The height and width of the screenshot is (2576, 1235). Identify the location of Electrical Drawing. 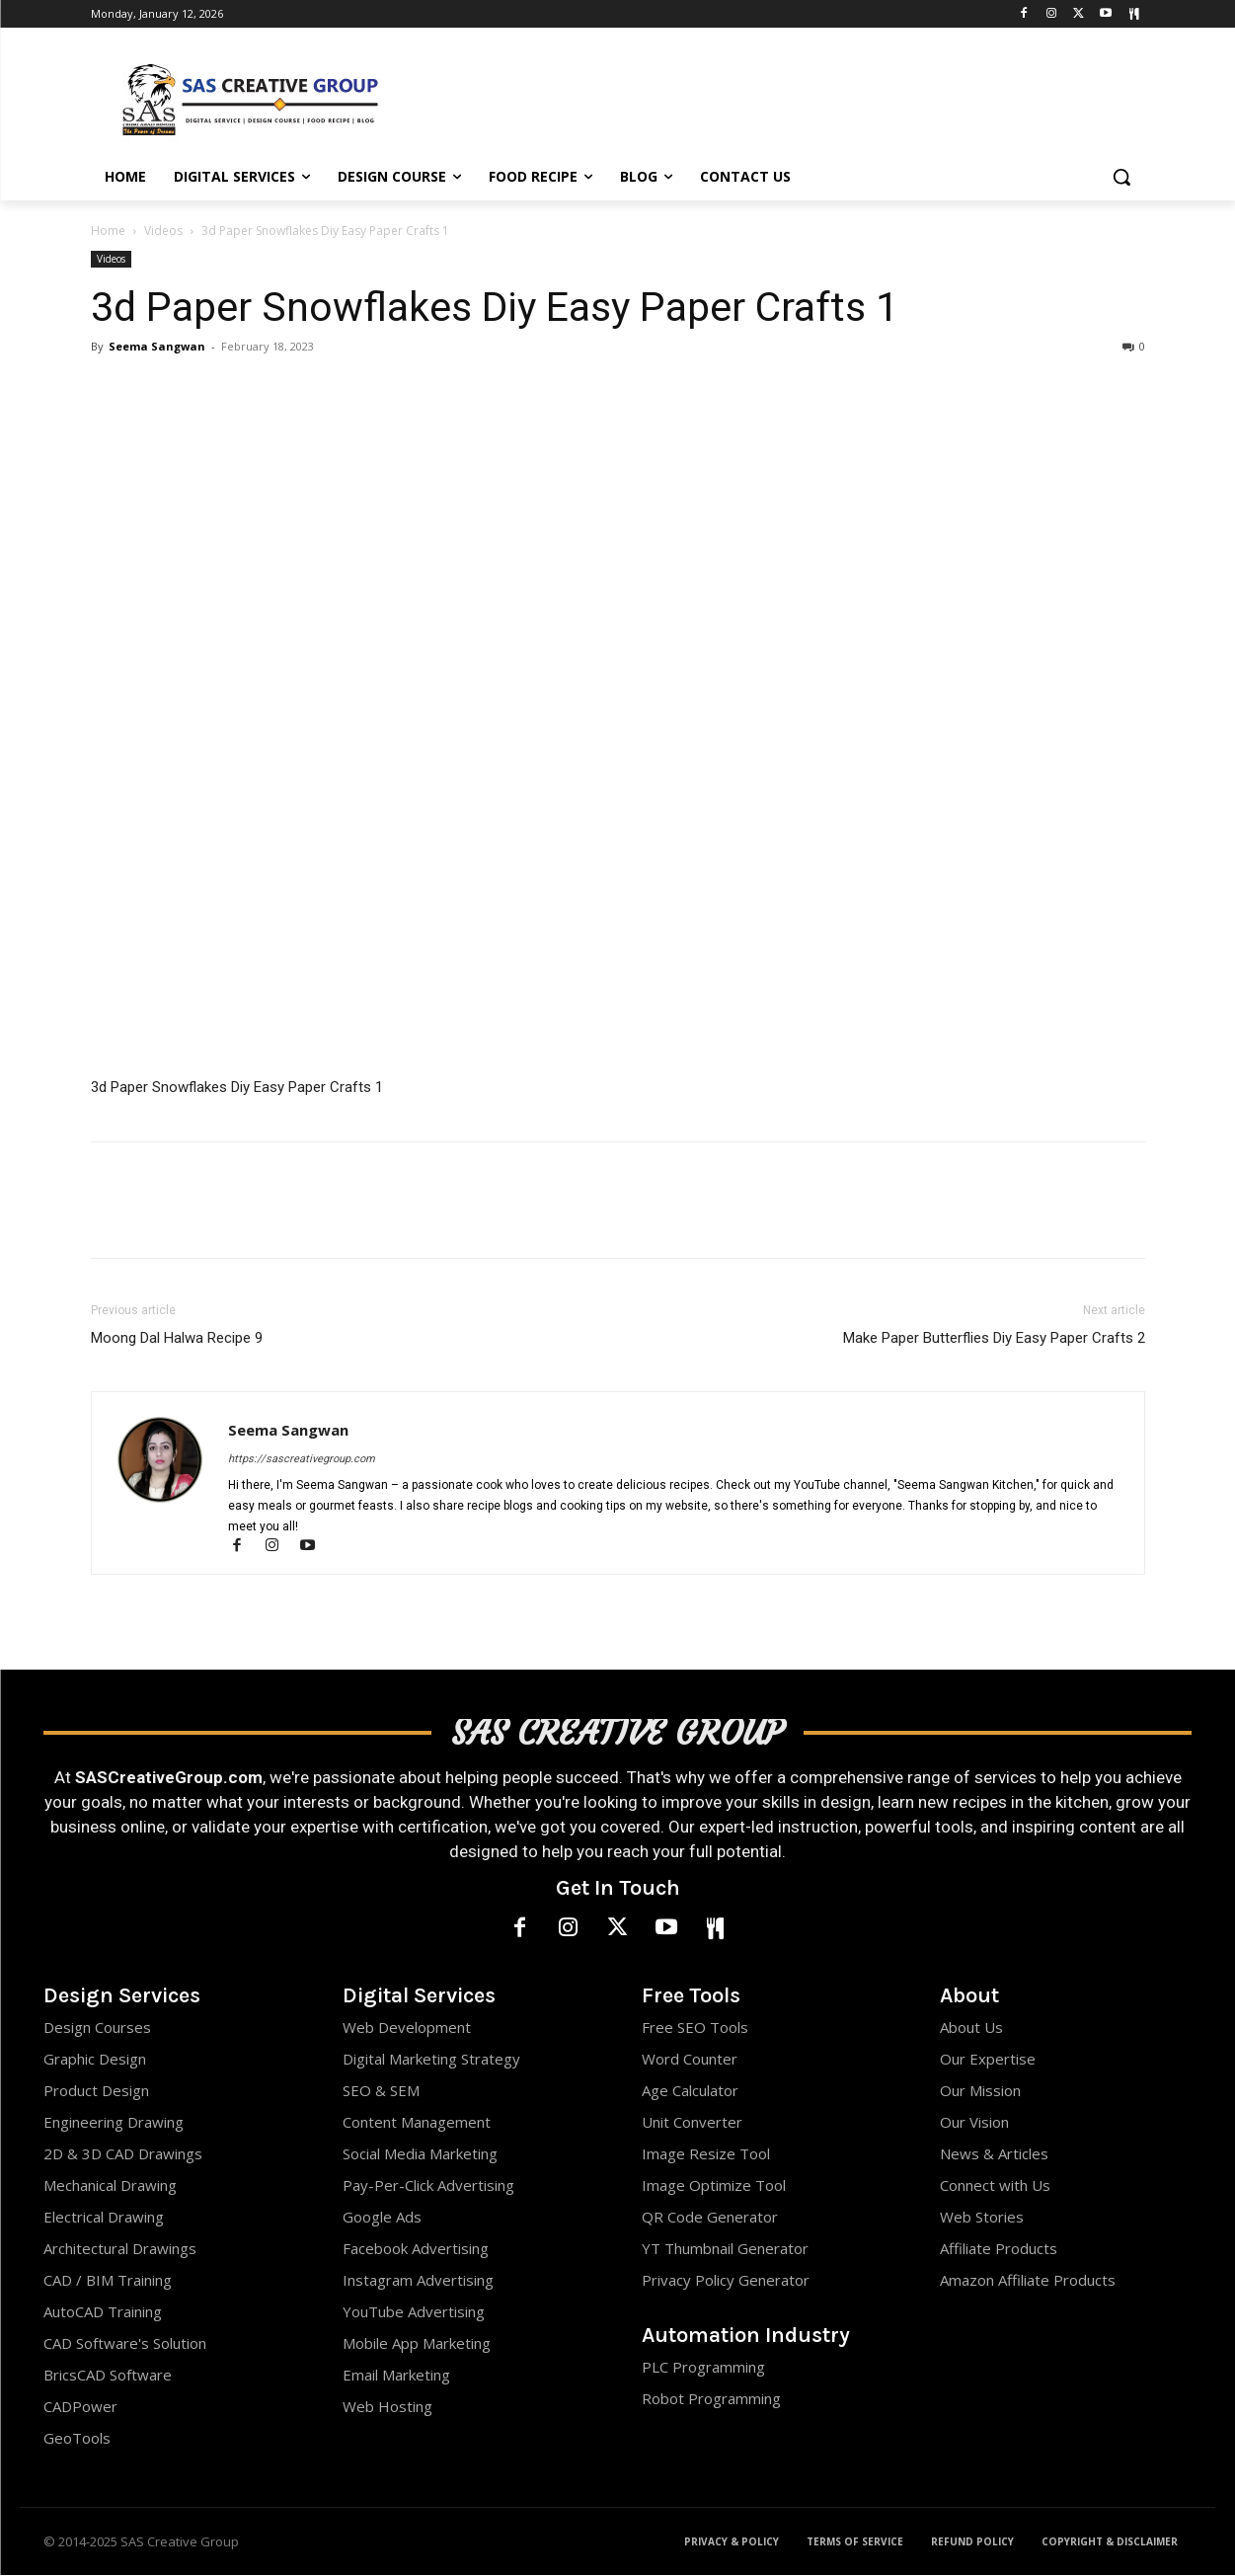
(103, 2217).